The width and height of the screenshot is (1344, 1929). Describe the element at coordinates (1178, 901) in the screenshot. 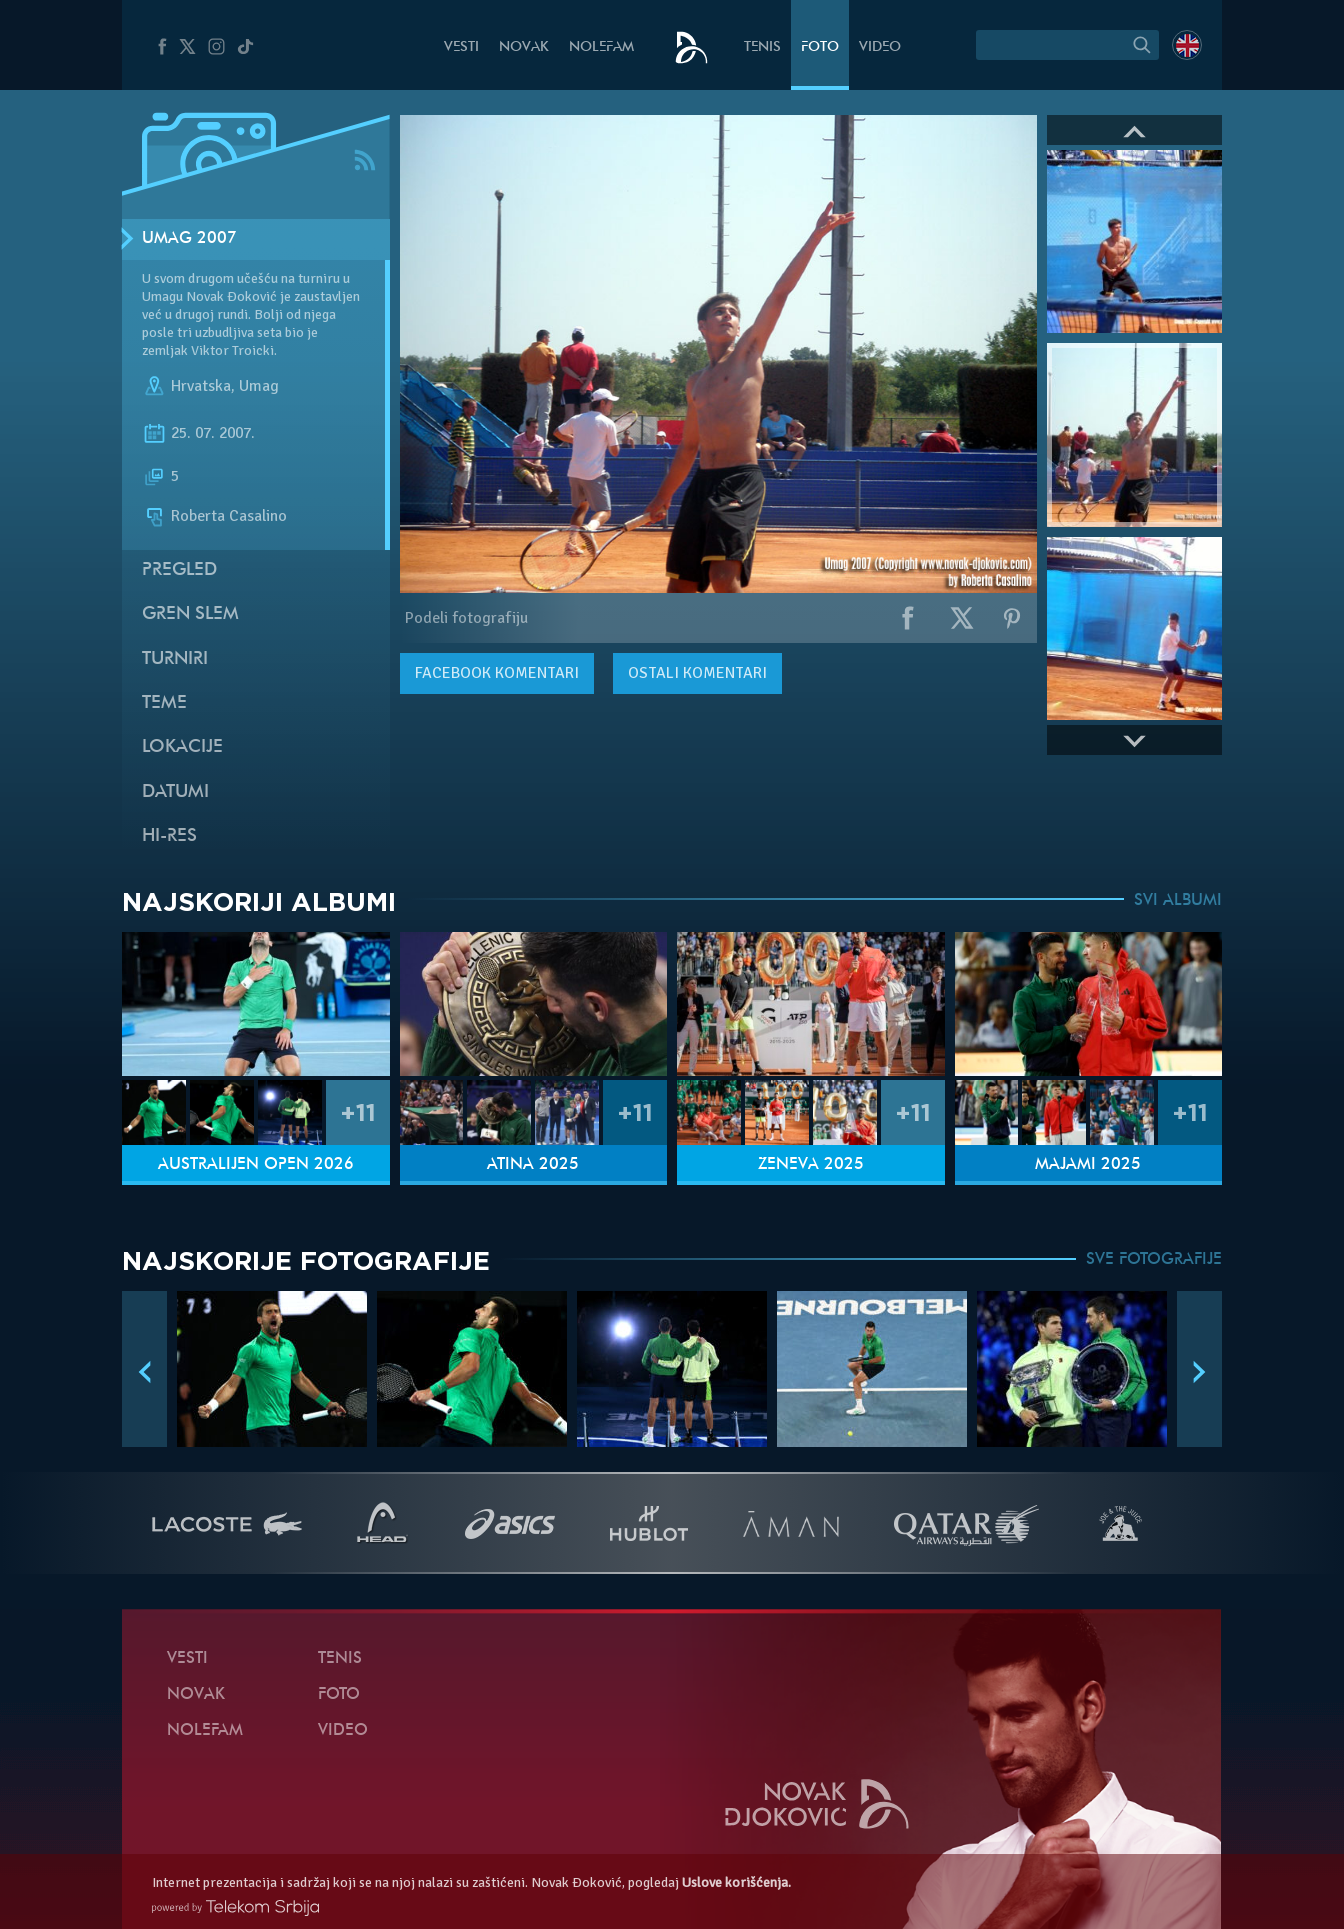

I see `SVI ALBUMI` at that location.